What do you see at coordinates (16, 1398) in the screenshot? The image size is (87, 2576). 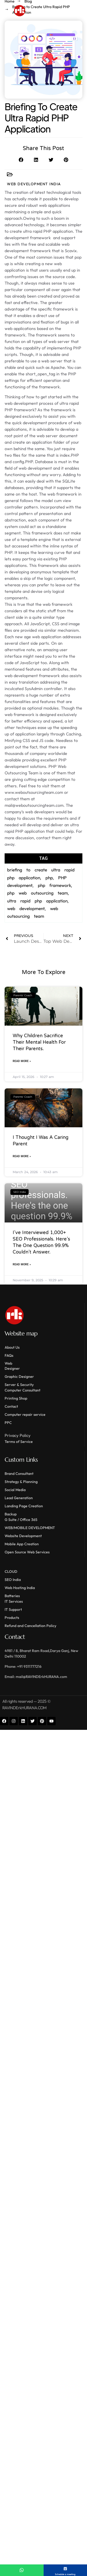 I see `Printing Shop` at bounding box center [16, 1398].